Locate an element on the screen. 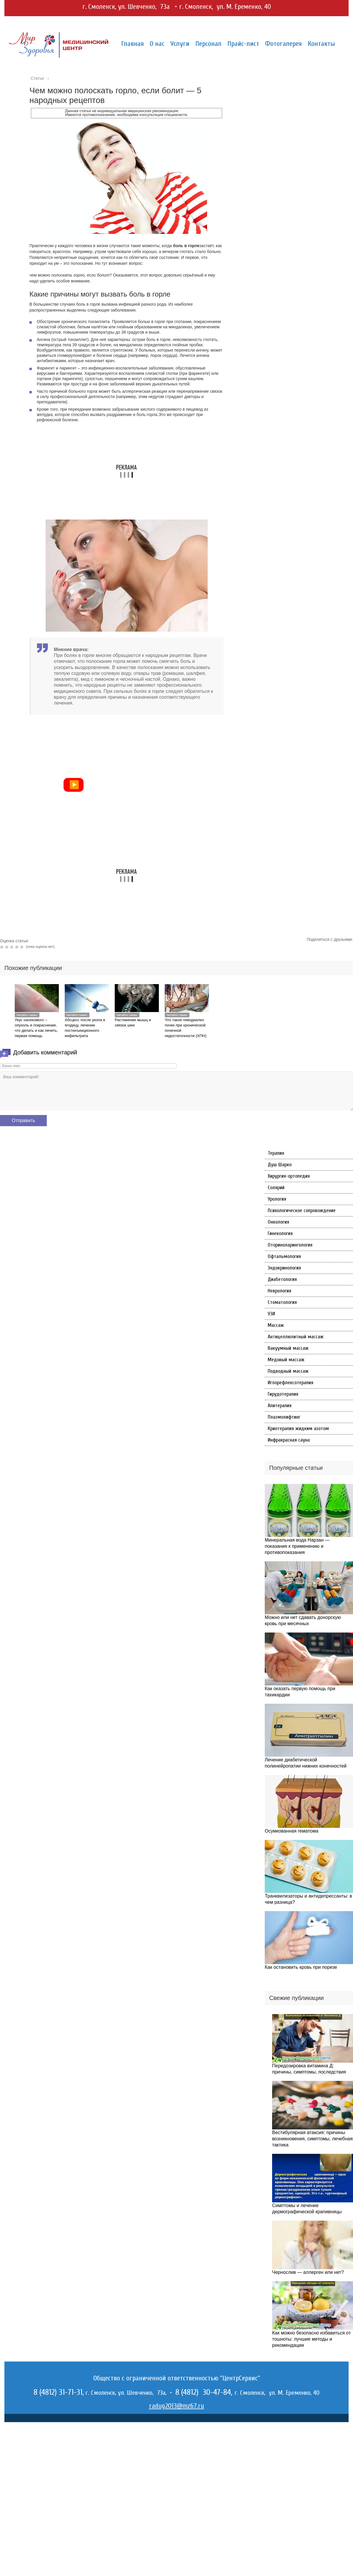 Image resolution: width=353 pixels, height=2576 pixels. Неврология is located at coordinates (279, 1291).